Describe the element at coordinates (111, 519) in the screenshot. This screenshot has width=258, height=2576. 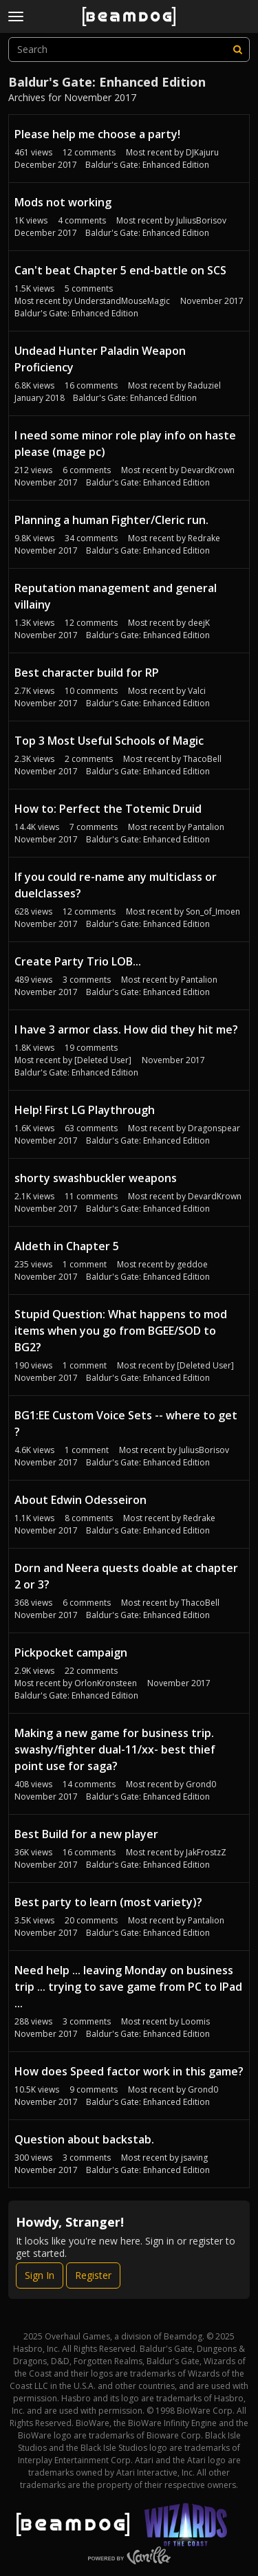
I see `Planning a human Fighter/Cleric run.` at that location.